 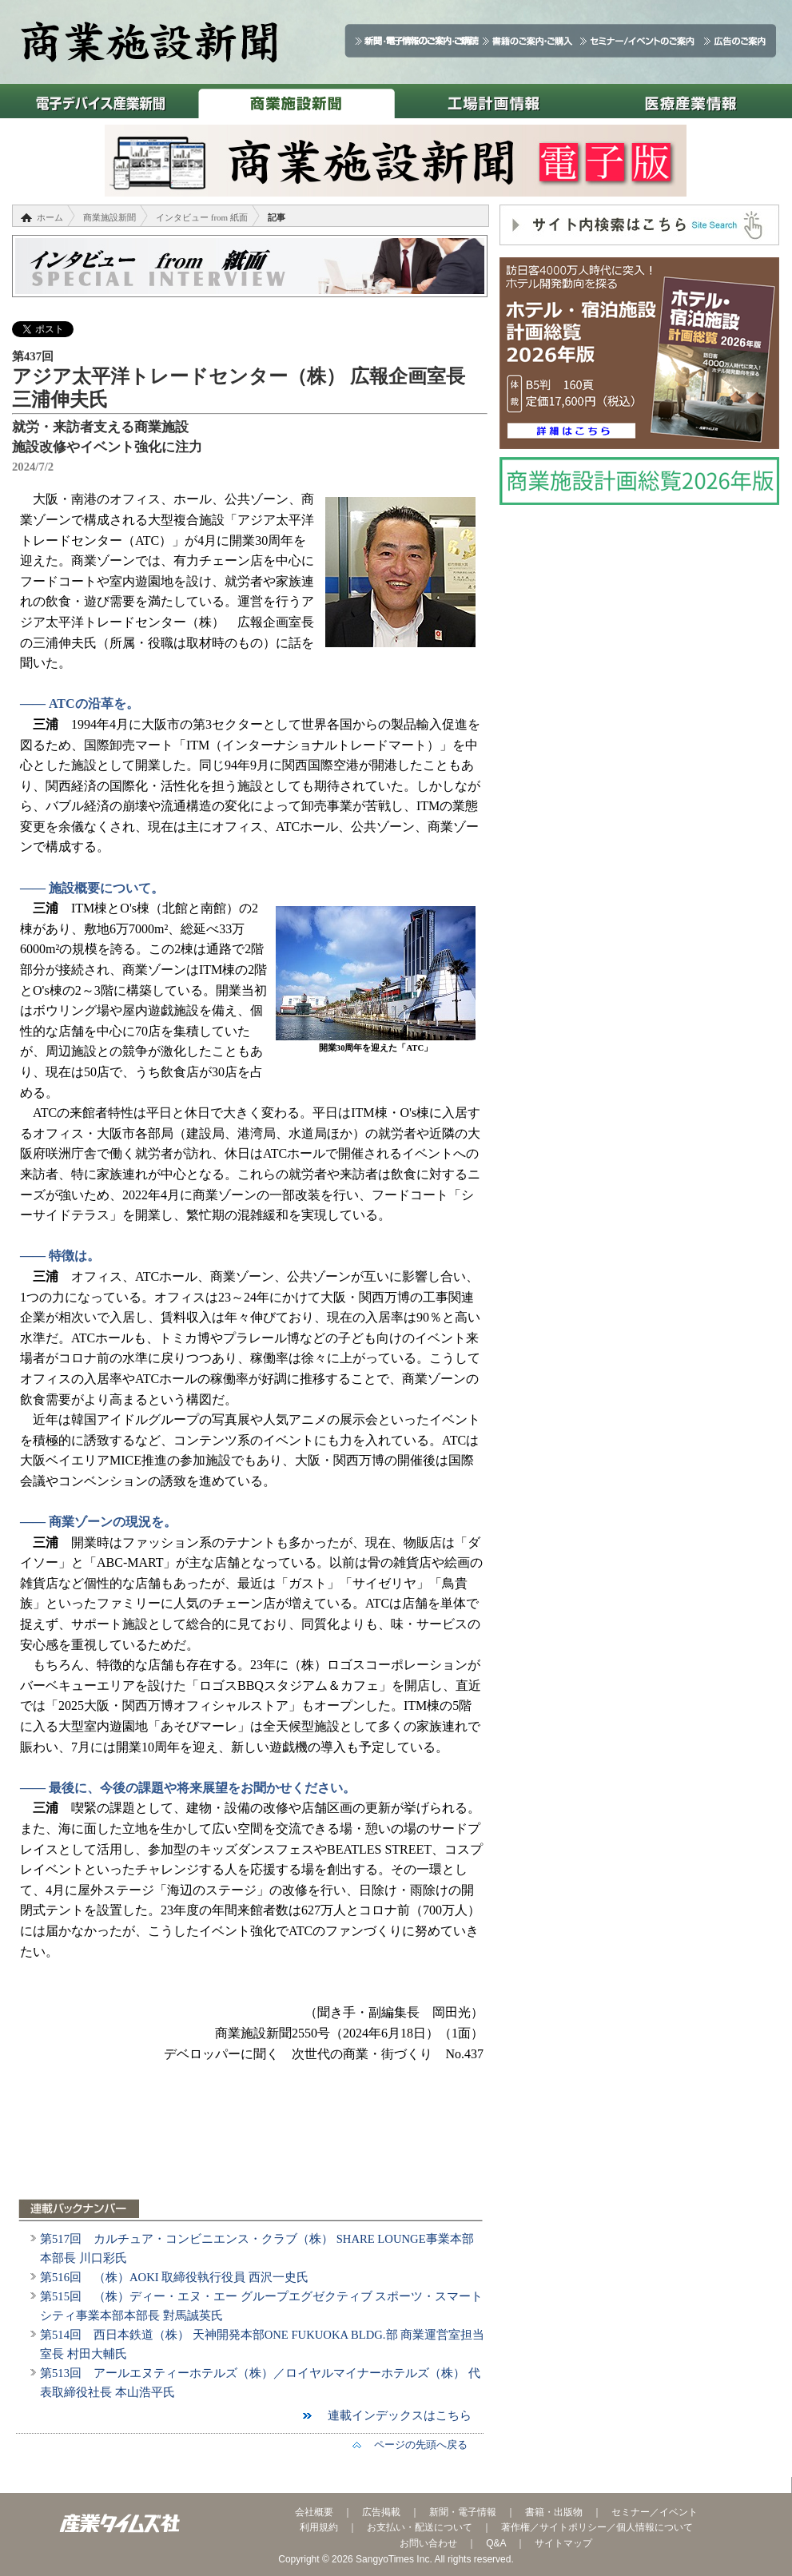 I want to click on 医療産業情報, so click(x=691, y=101).